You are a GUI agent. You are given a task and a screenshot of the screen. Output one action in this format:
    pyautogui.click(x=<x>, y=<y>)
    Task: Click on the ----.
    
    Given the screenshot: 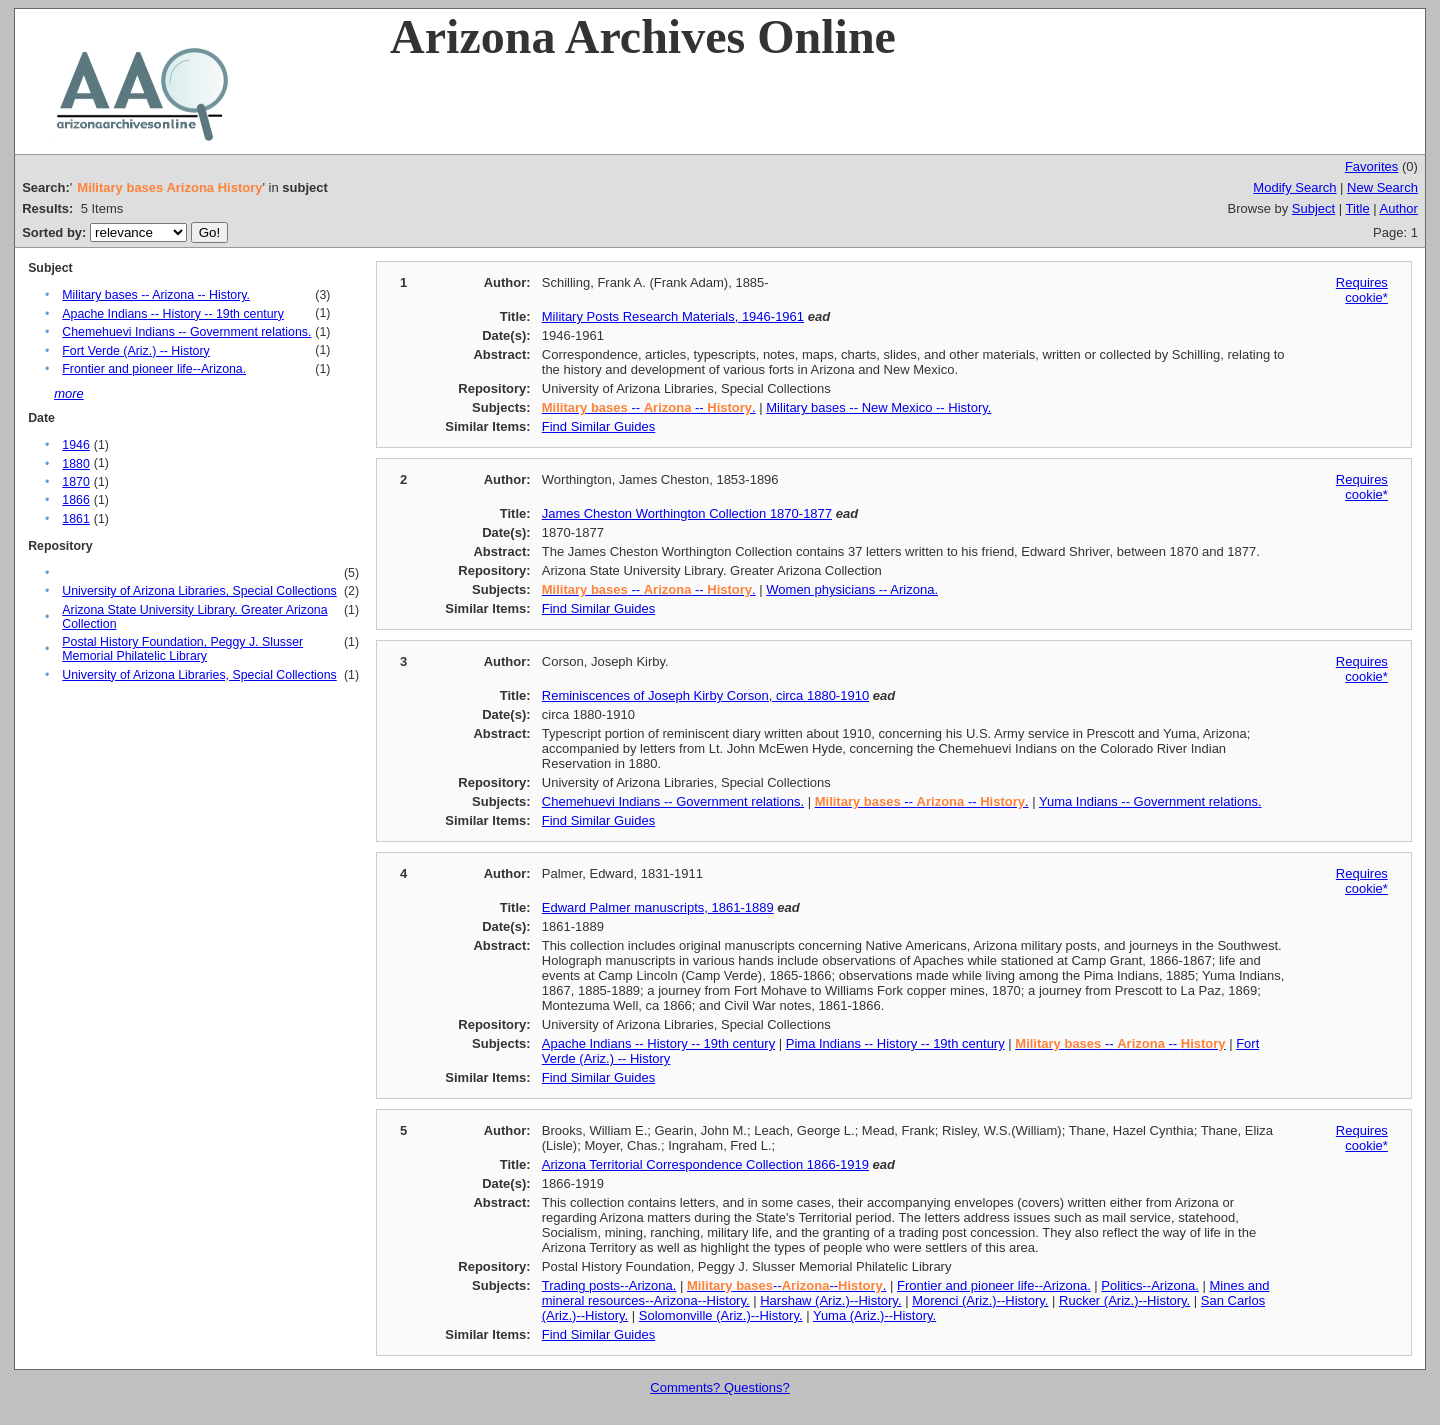 What is the action you would take?
    pyautogui.click(x=786, y=1285)
    